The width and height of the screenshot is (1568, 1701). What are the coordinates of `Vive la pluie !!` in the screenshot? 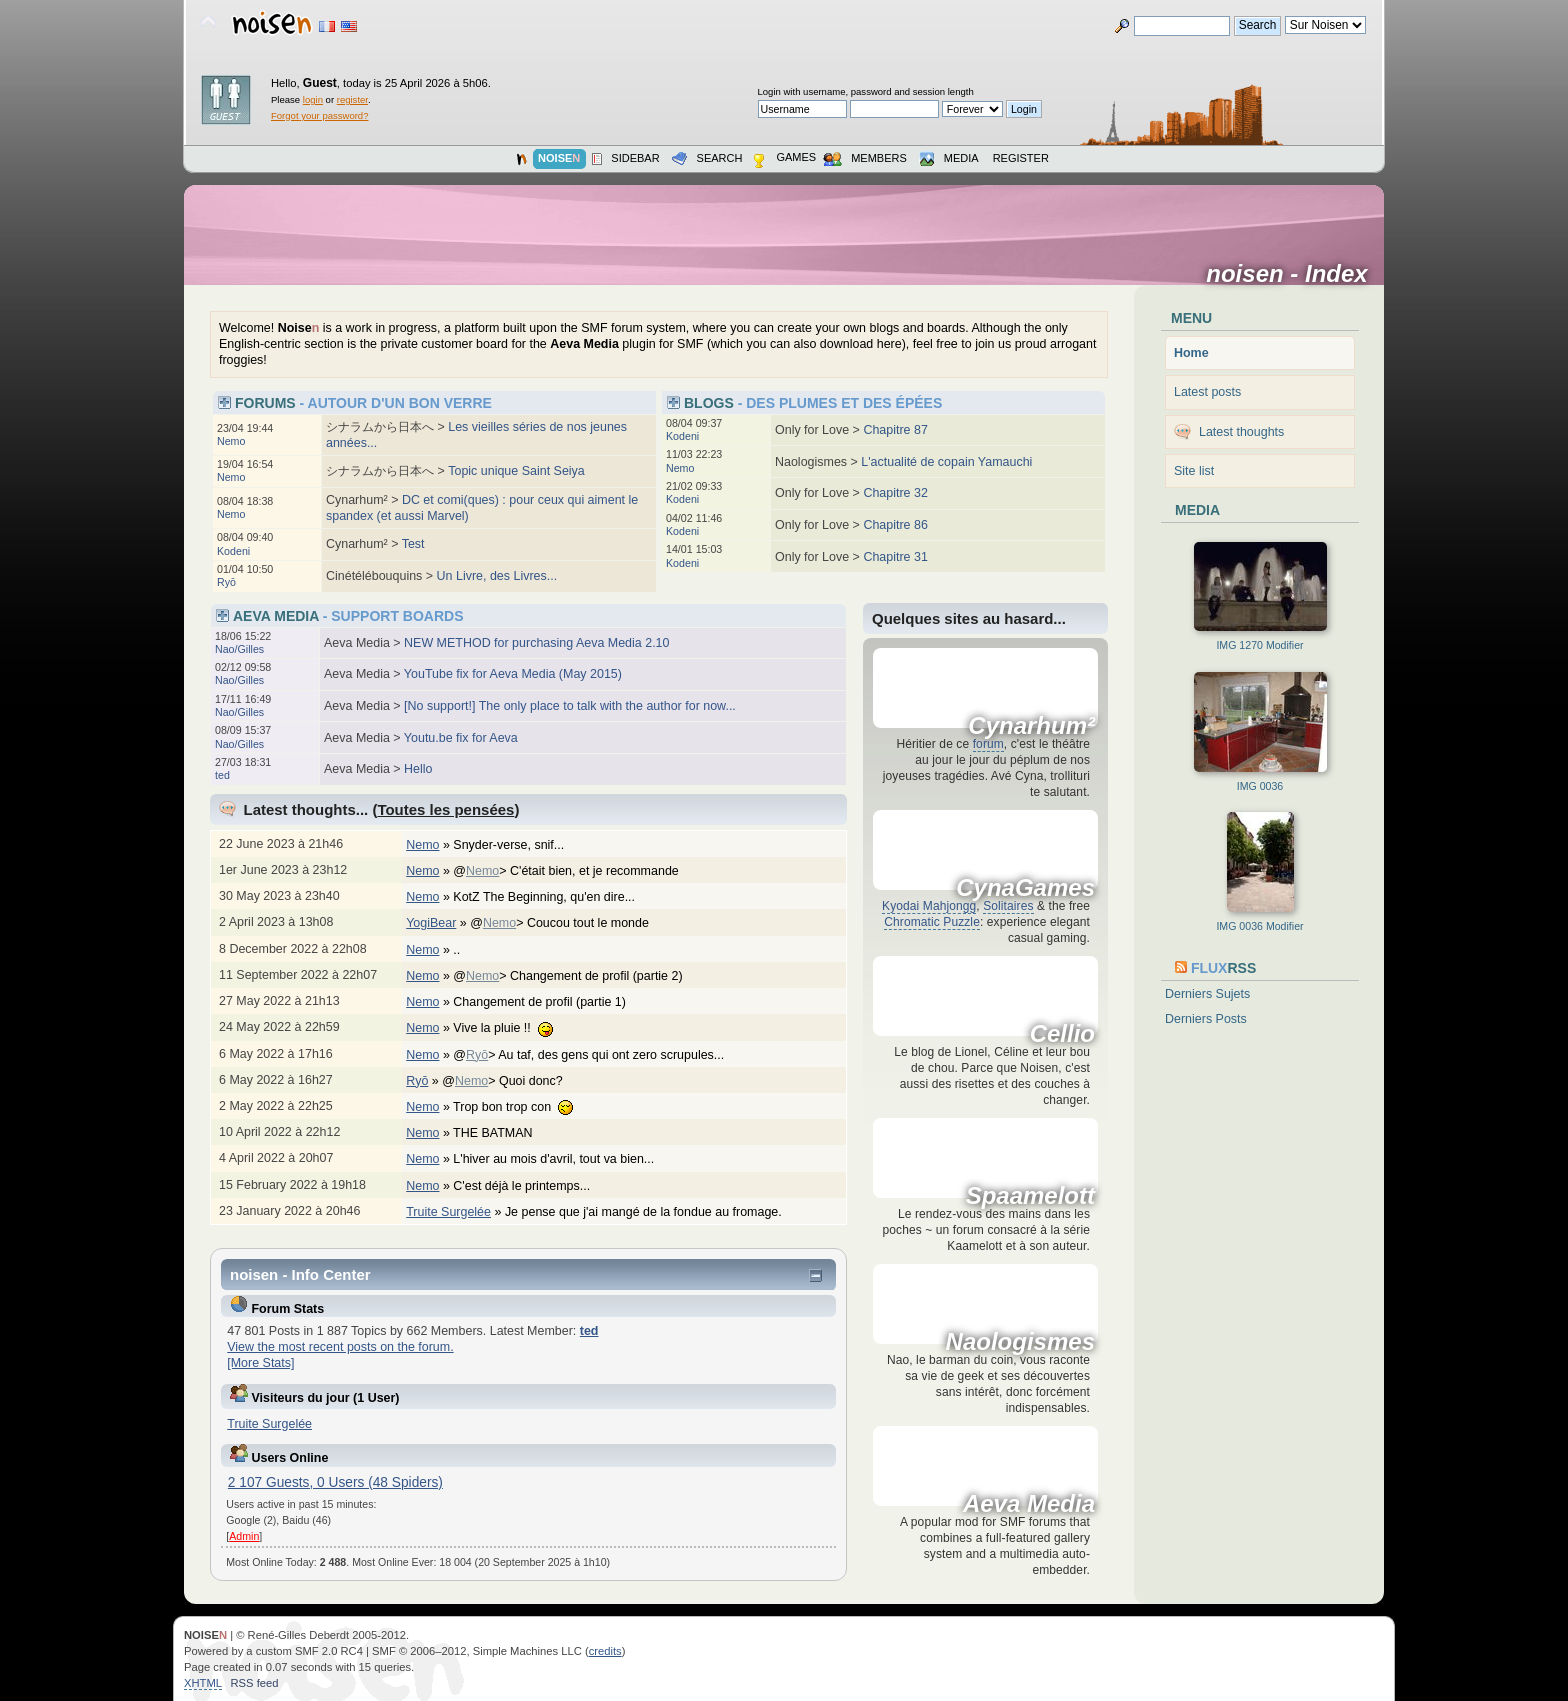 It's located at (513, 1028).